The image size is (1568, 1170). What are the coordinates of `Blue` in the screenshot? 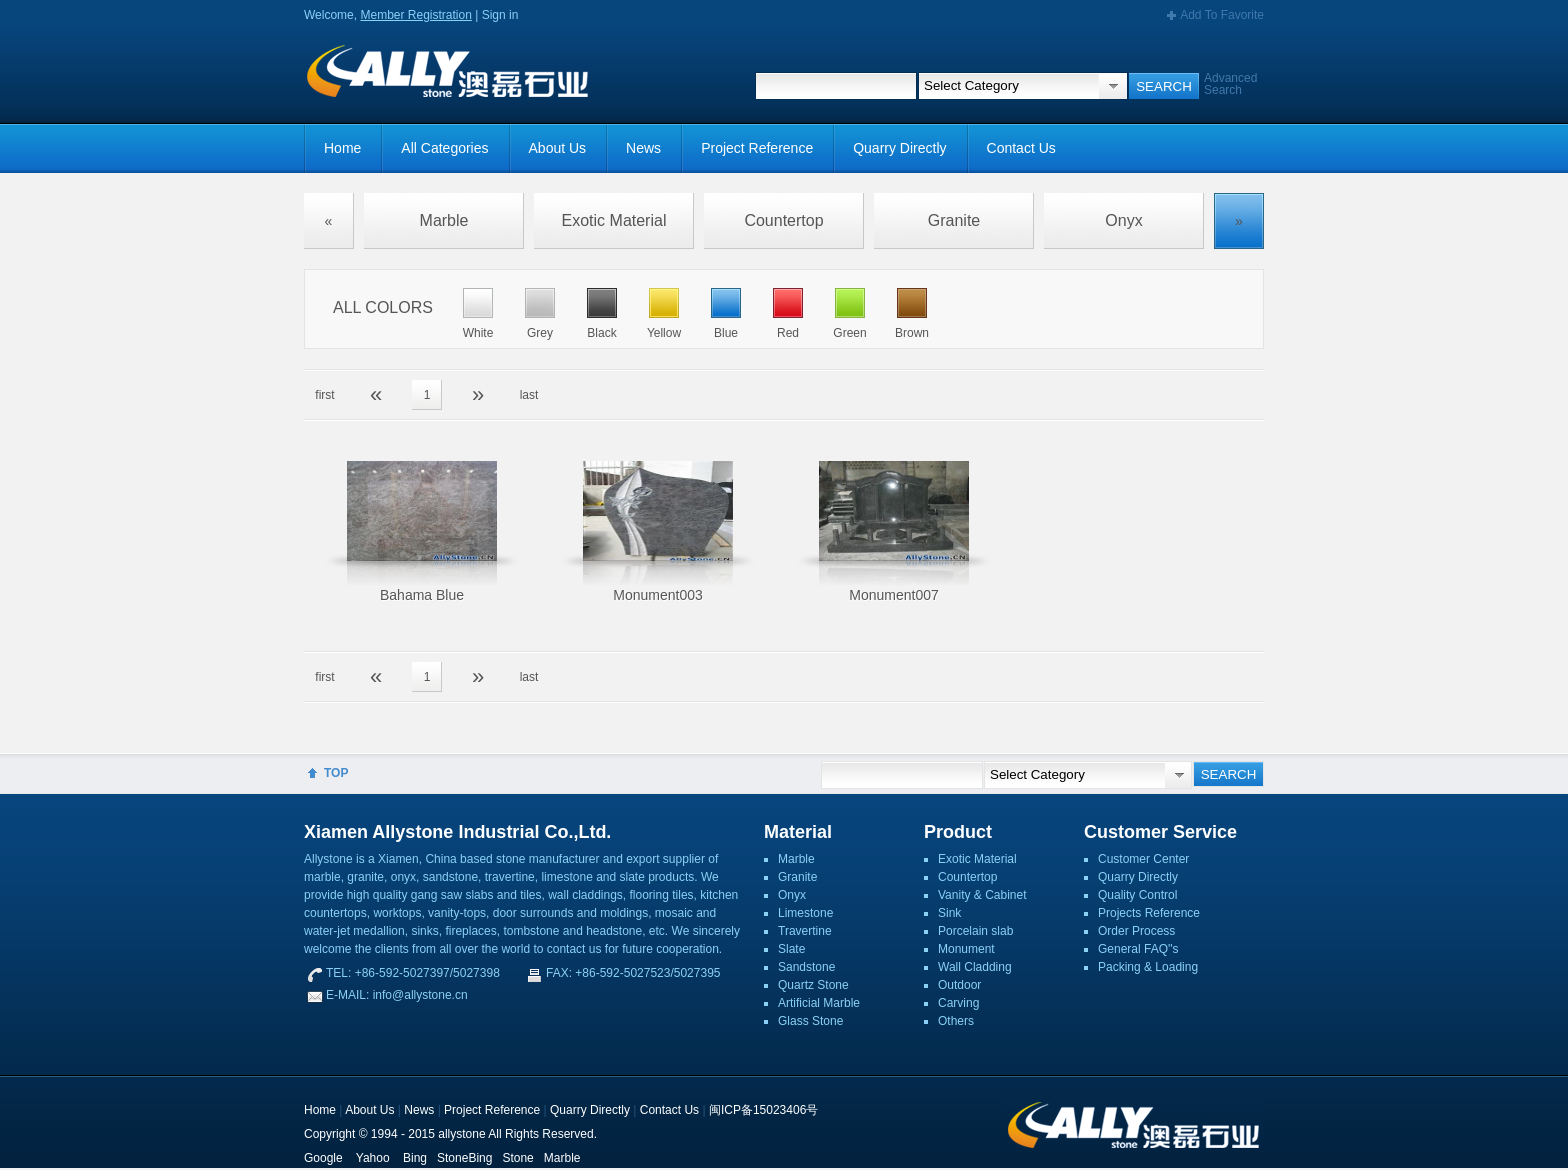 It's located at (726, 333).